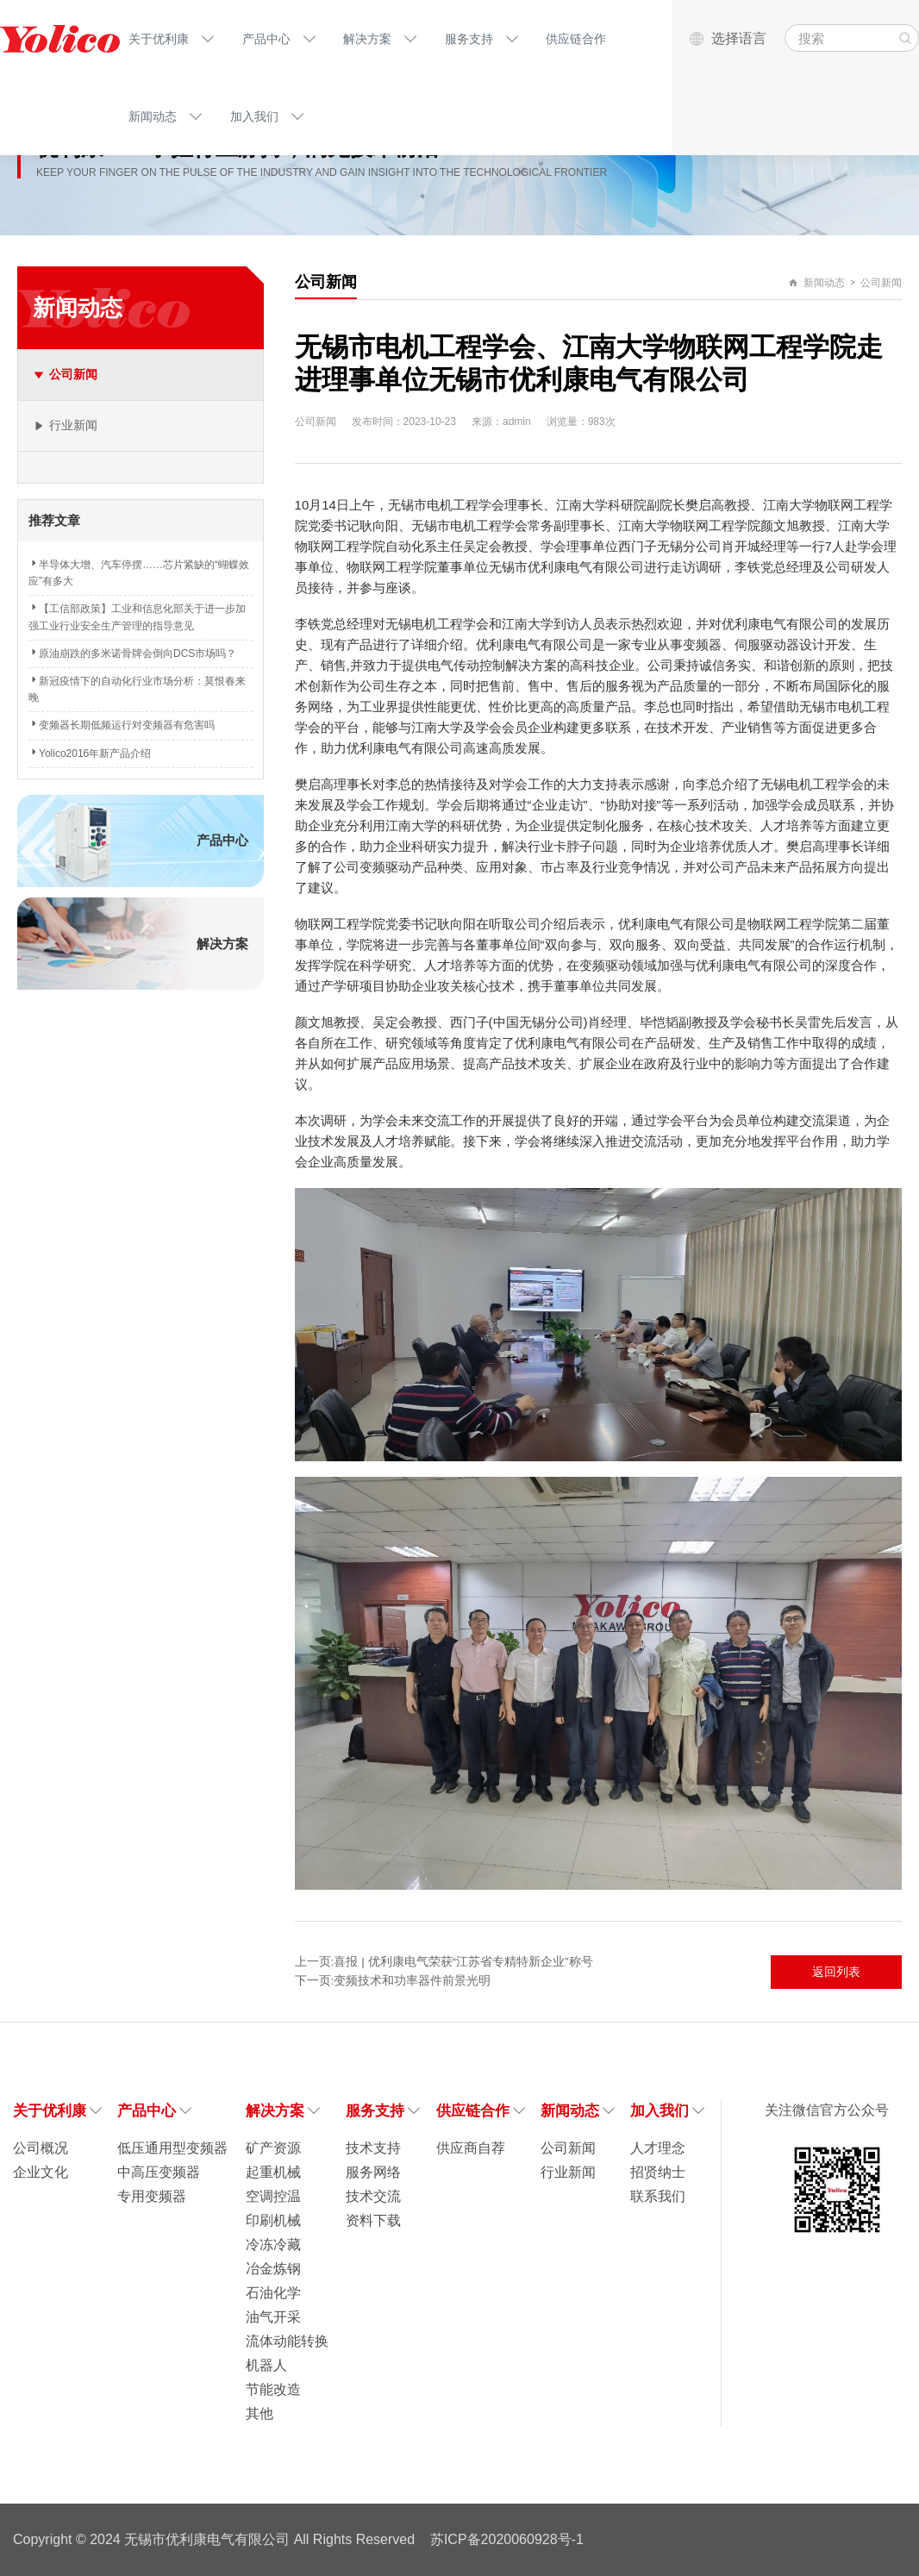  I want to click on 行业新闻, so click(568, 2172).